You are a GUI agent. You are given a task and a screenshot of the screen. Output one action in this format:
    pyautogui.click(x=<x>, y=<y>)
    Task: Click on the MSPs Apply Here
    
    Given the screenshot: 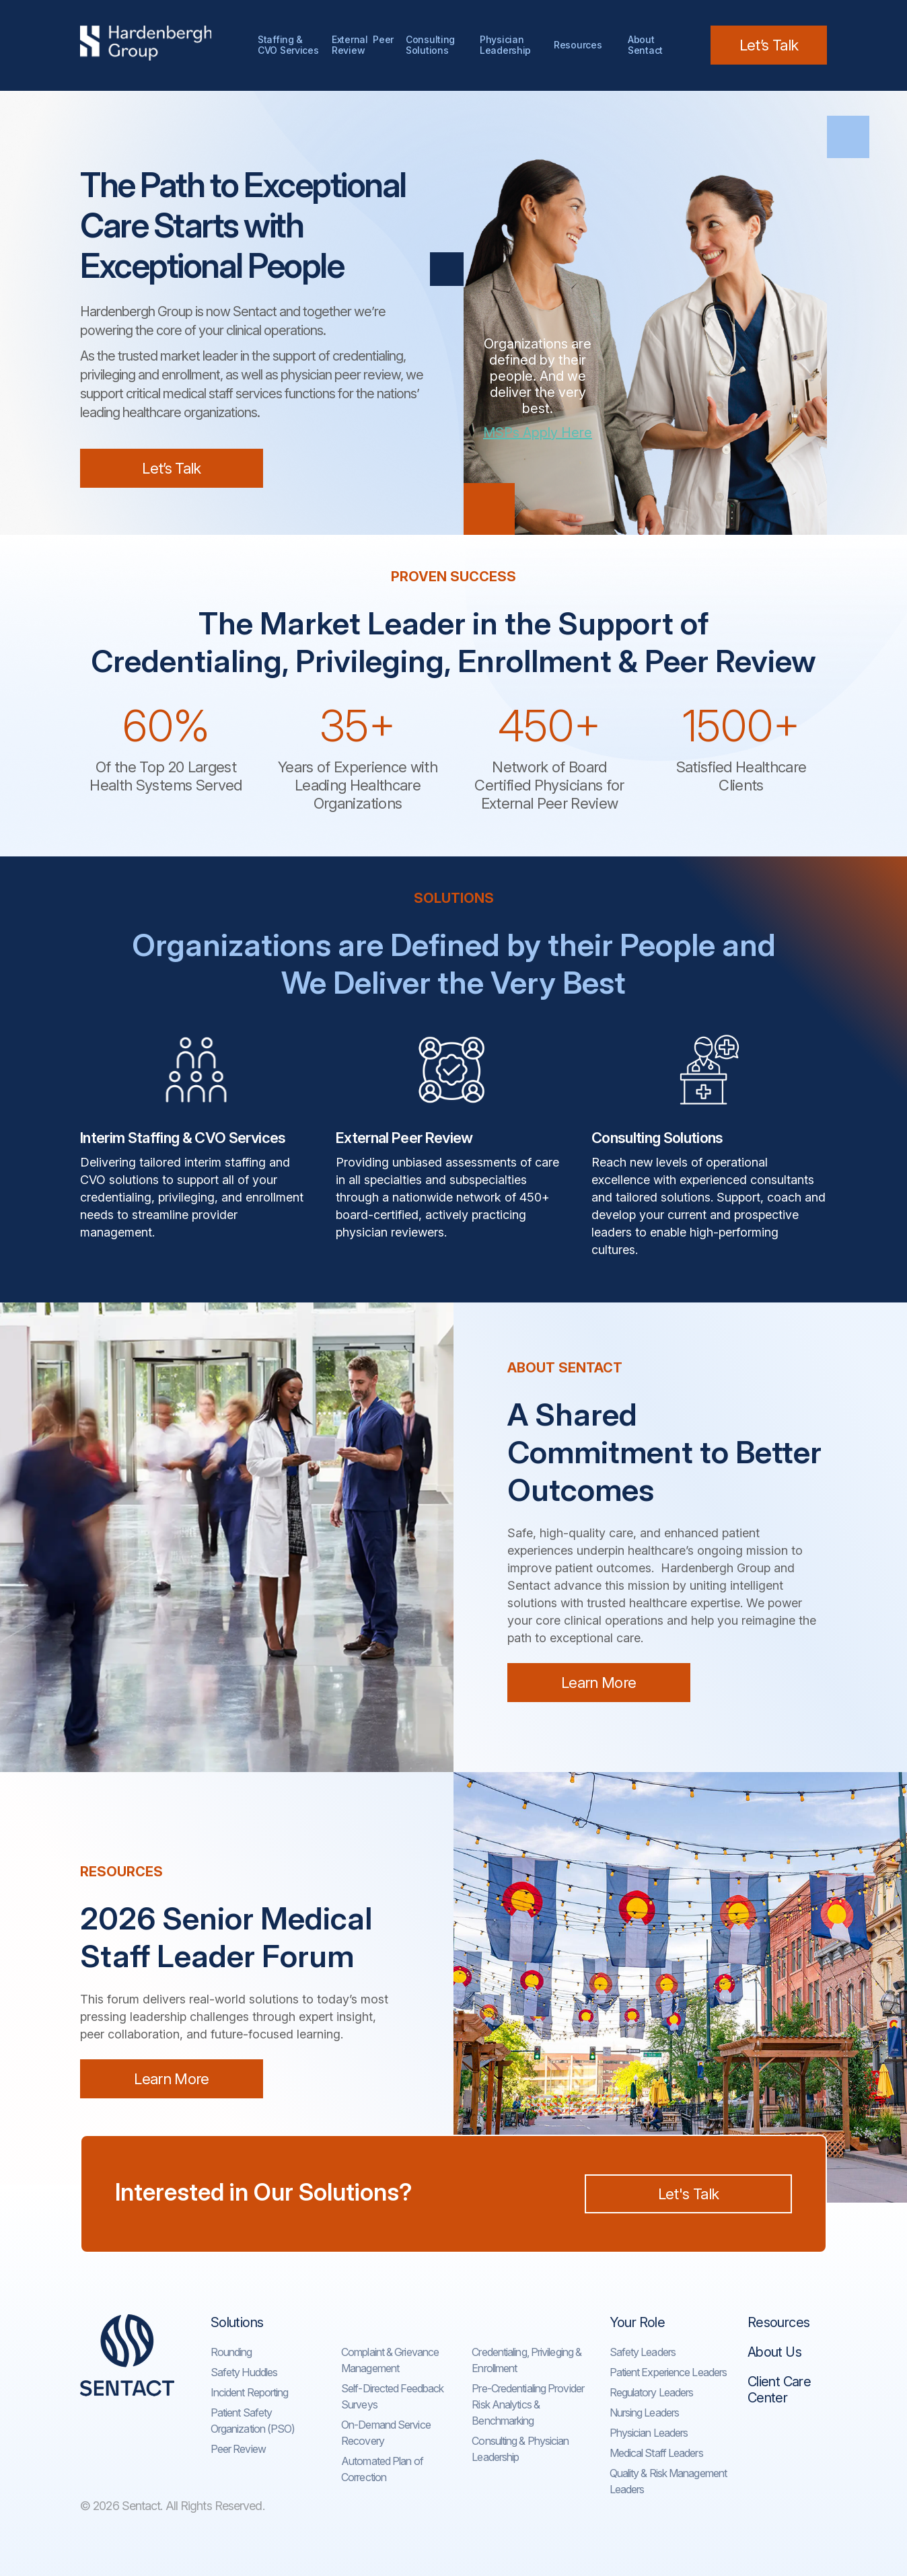 What is the action you would take?
    pyautogui.click(x=537, y=433)
    